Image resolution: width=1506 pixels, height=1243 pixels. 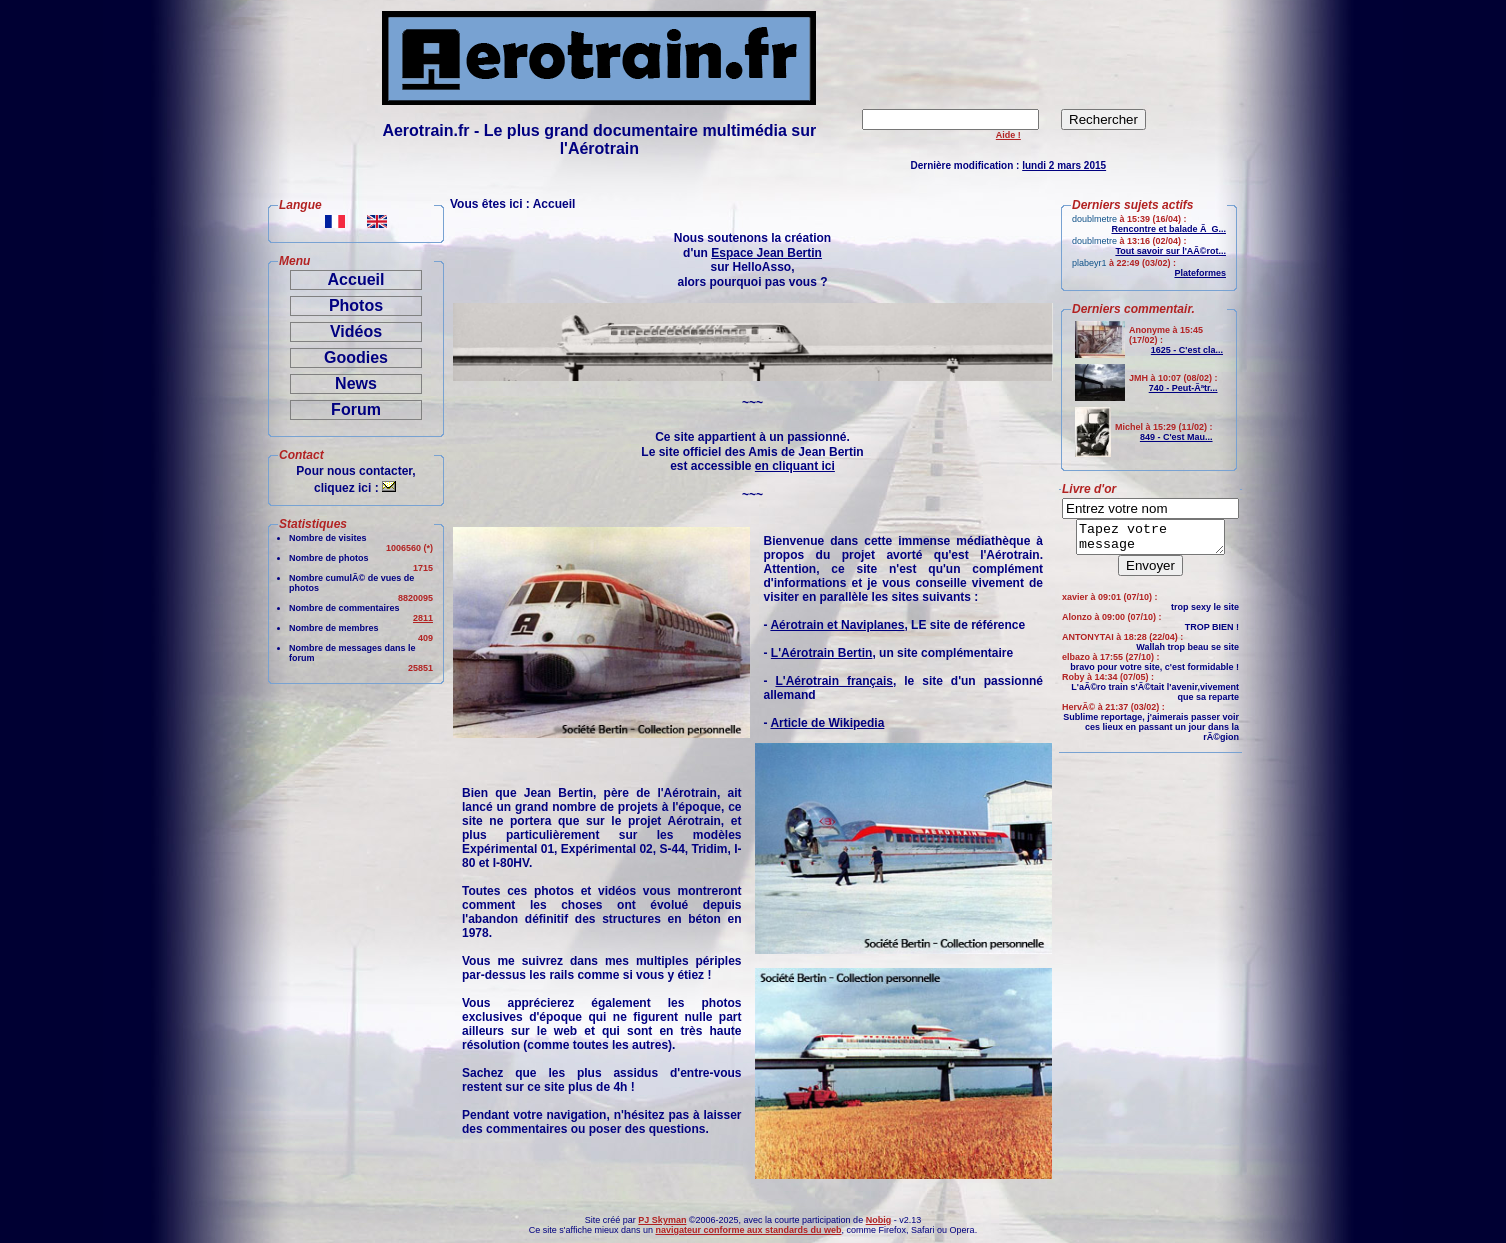 I want to click on 1625 - C'est cla..., so click(x=1187, y=350).